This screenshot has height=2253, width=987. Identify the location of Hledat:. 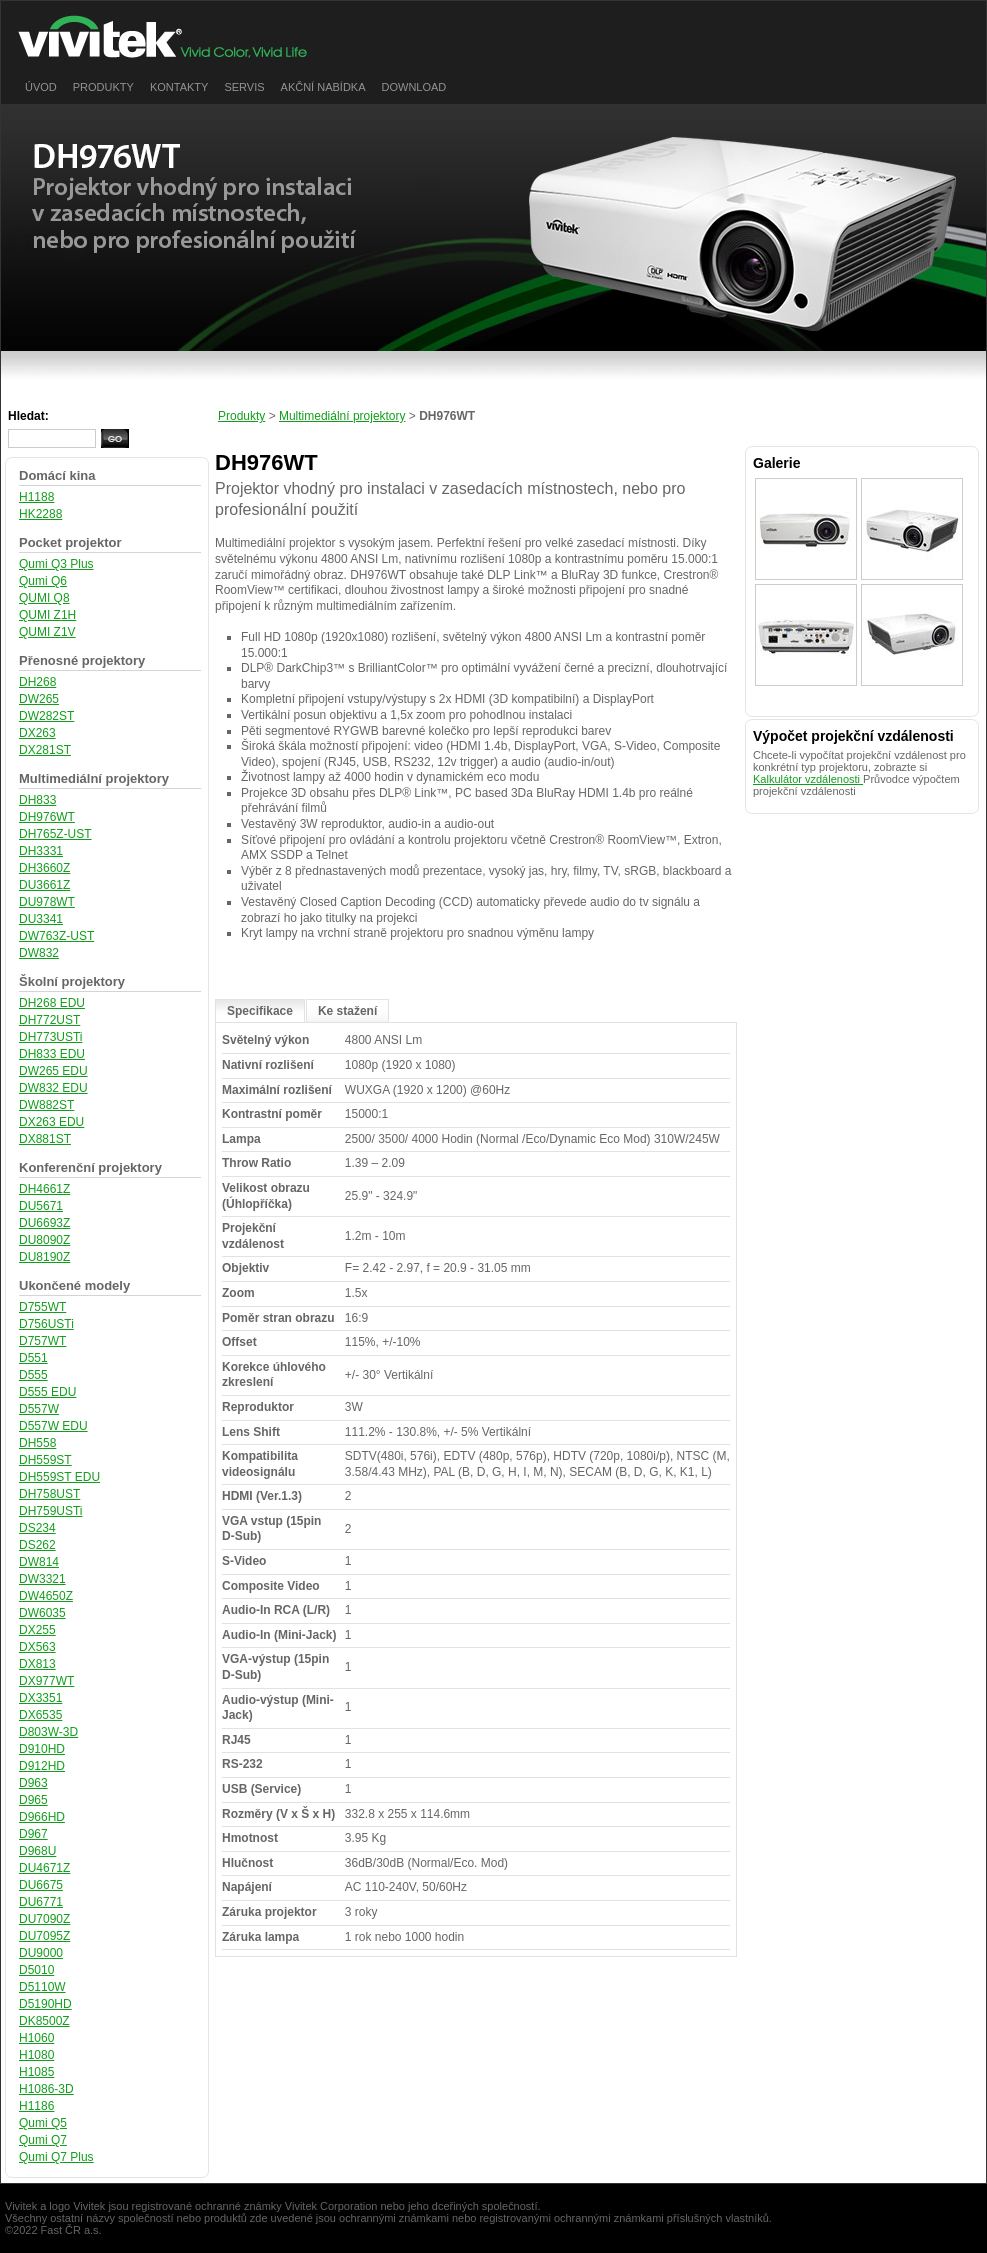
(28, 416).